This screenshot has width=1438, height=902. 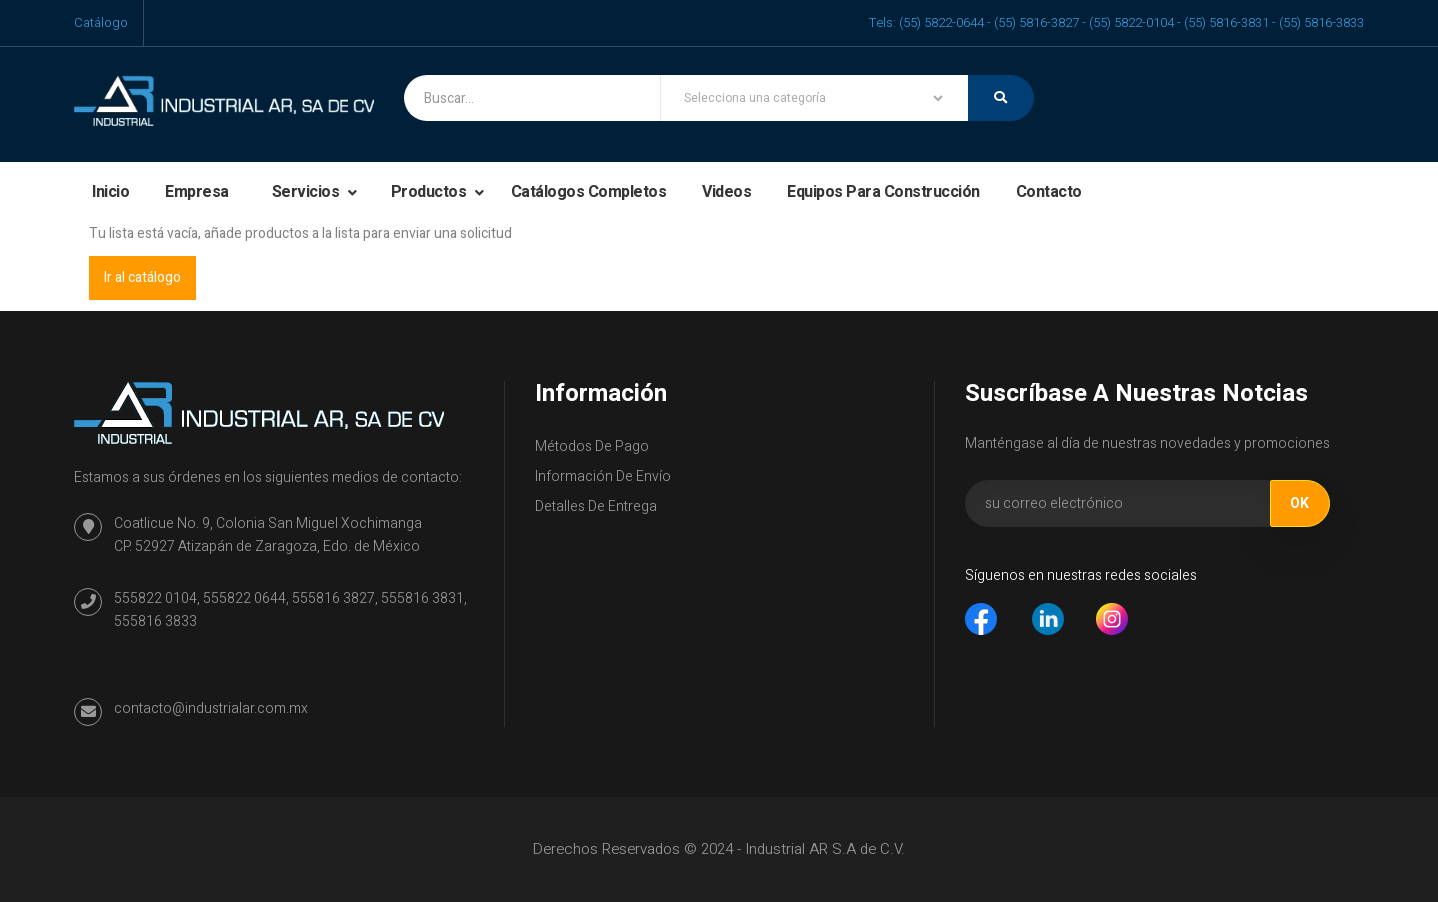 I want to click on Videos, so click(x=726, y=192).